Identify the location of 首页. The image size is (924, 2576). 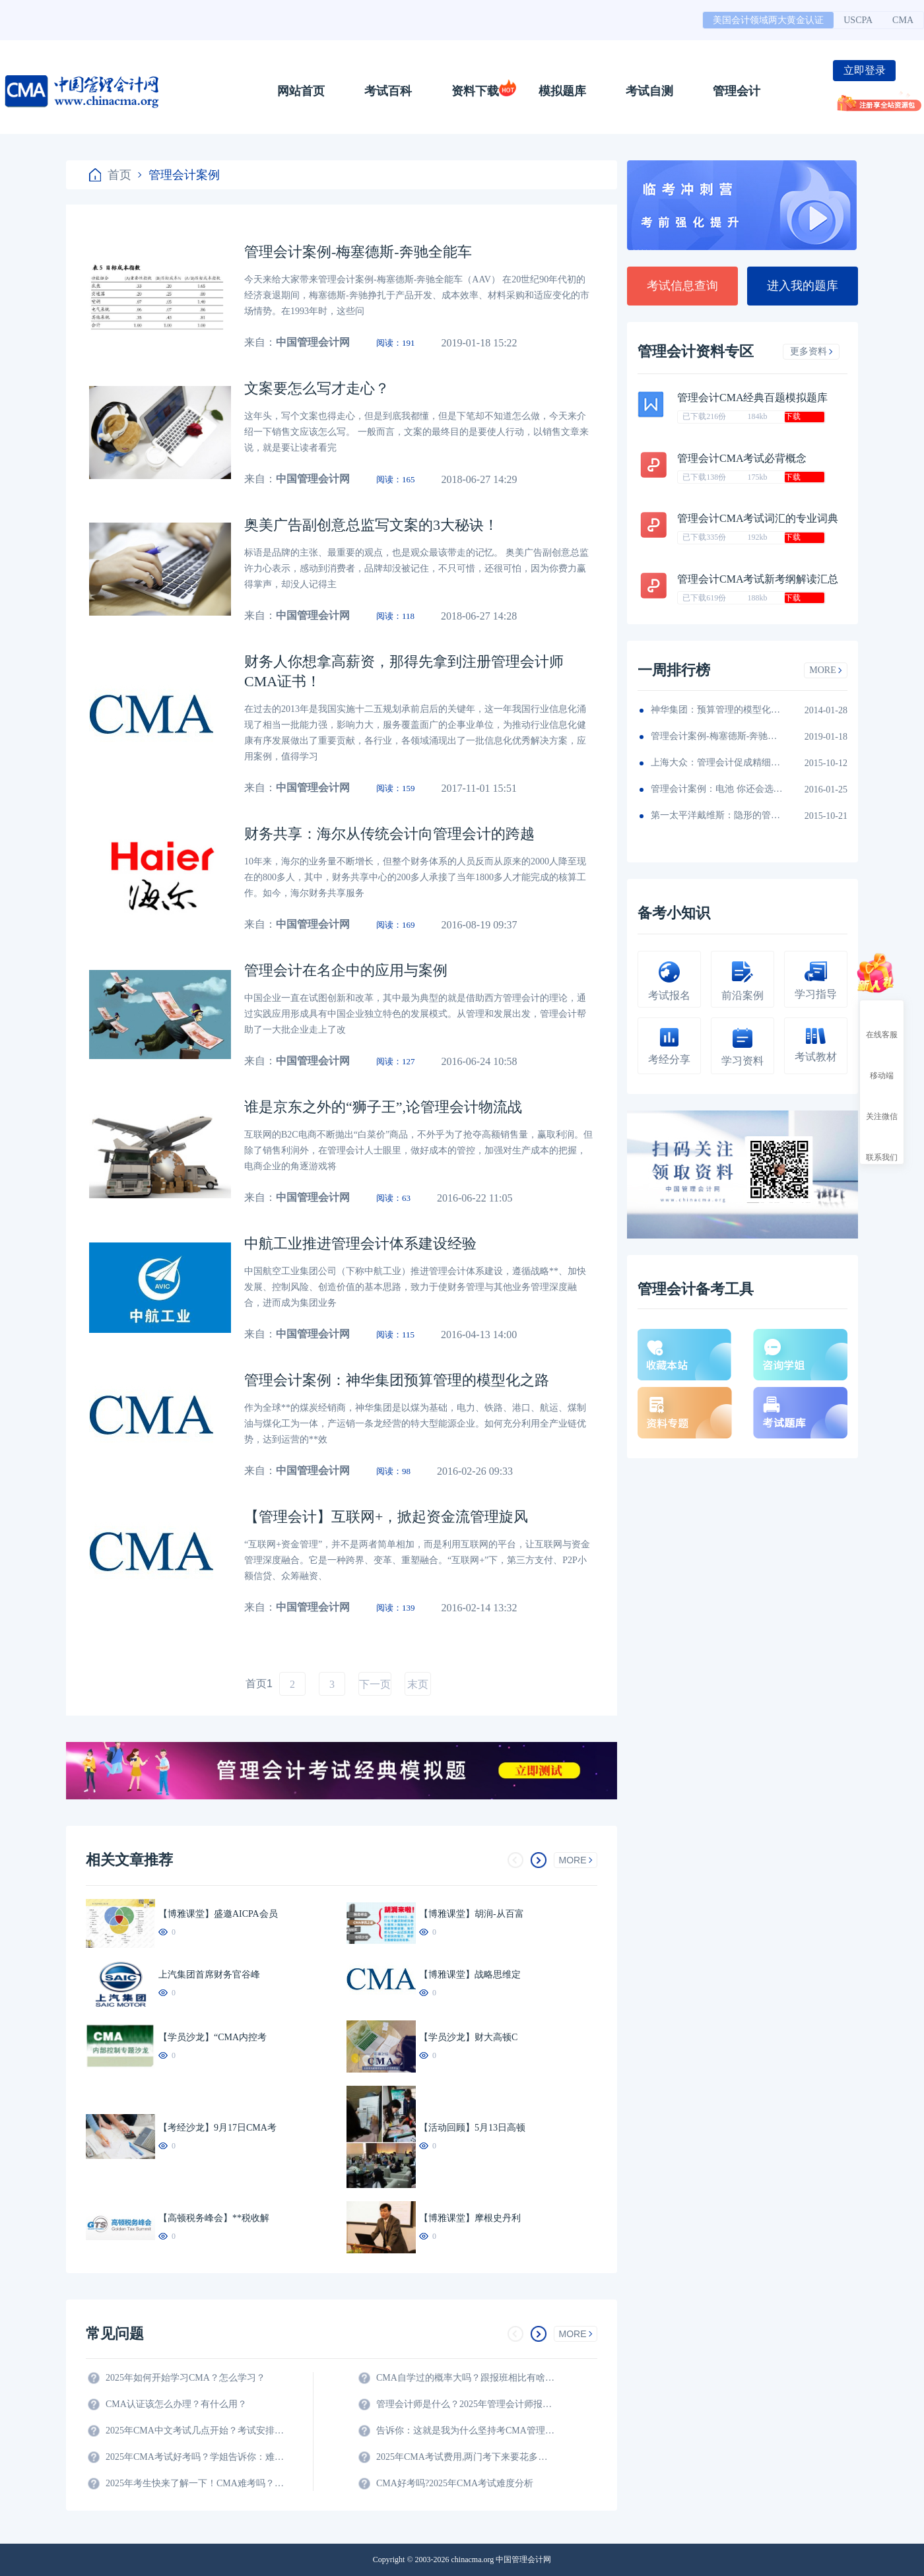
(110, 174).